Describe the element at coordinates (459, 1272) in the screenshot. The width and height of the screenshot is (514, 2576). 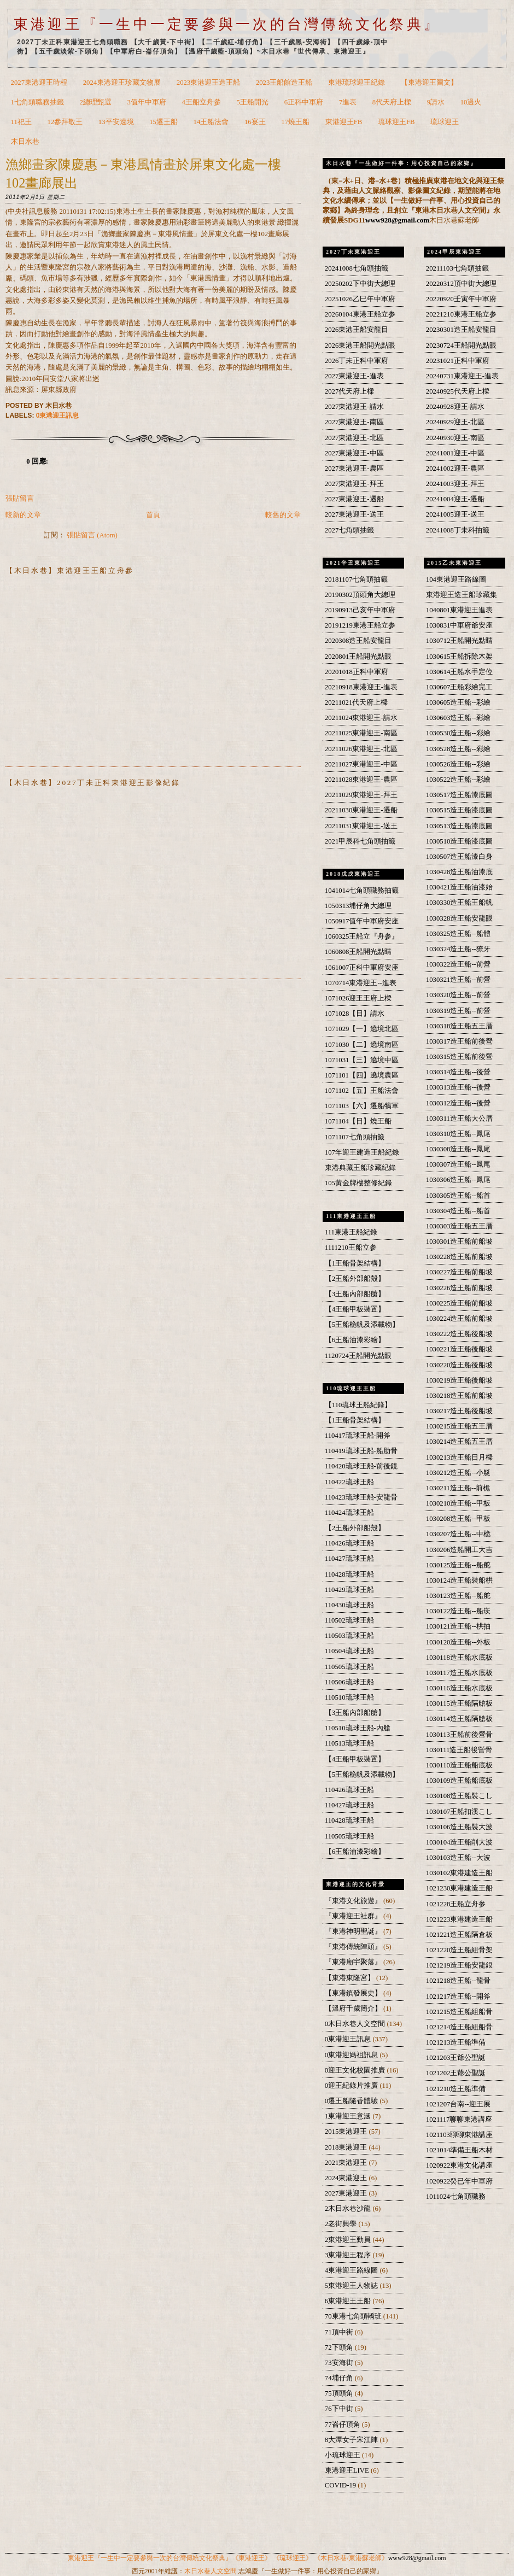
I see `1030227造王船前船坡` at that location.